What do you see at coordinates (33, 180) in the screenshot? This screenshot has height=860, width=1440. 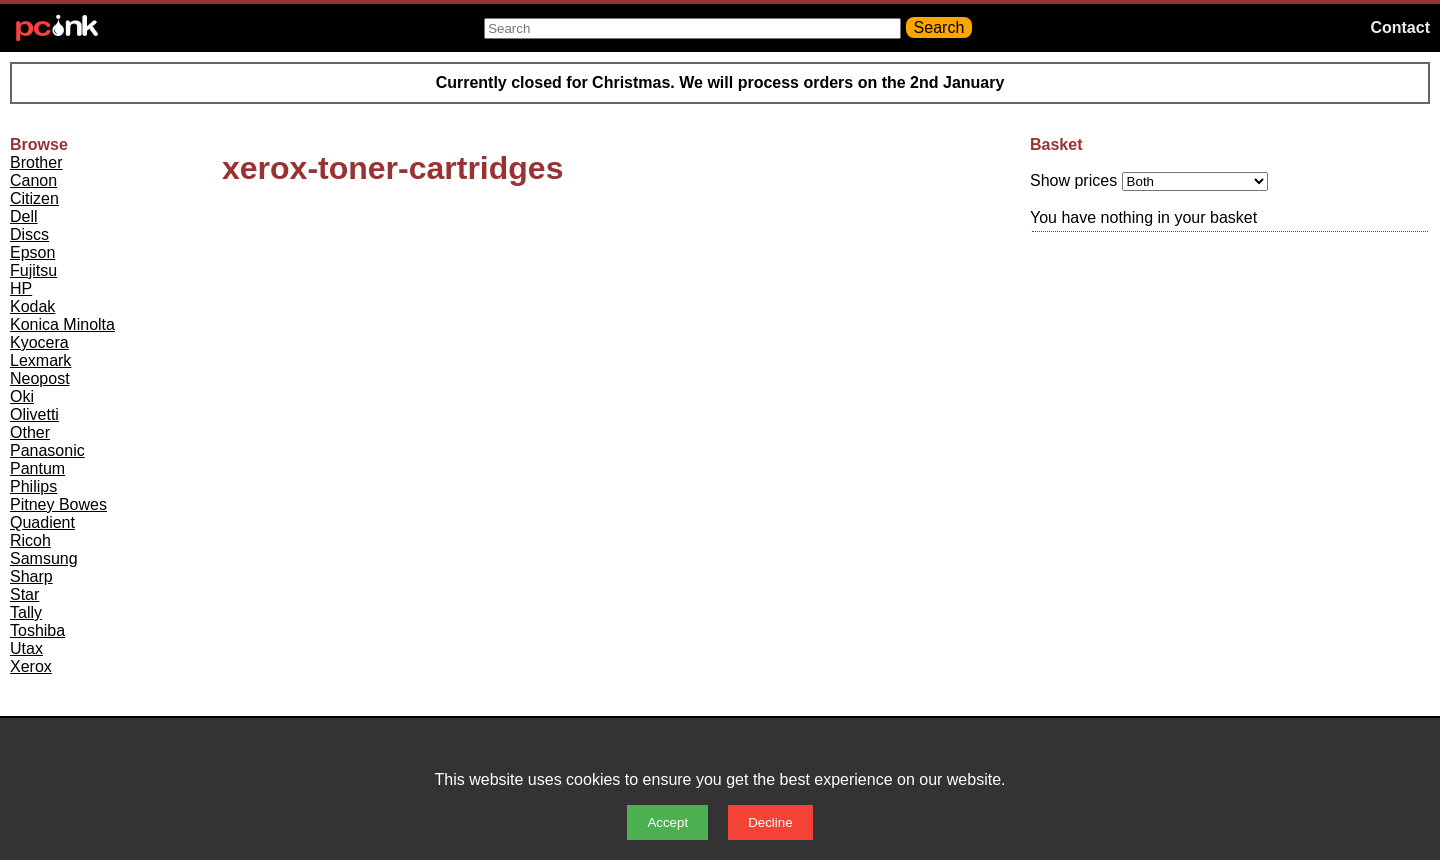 I see `Canon` at bounding box center [33, 180].